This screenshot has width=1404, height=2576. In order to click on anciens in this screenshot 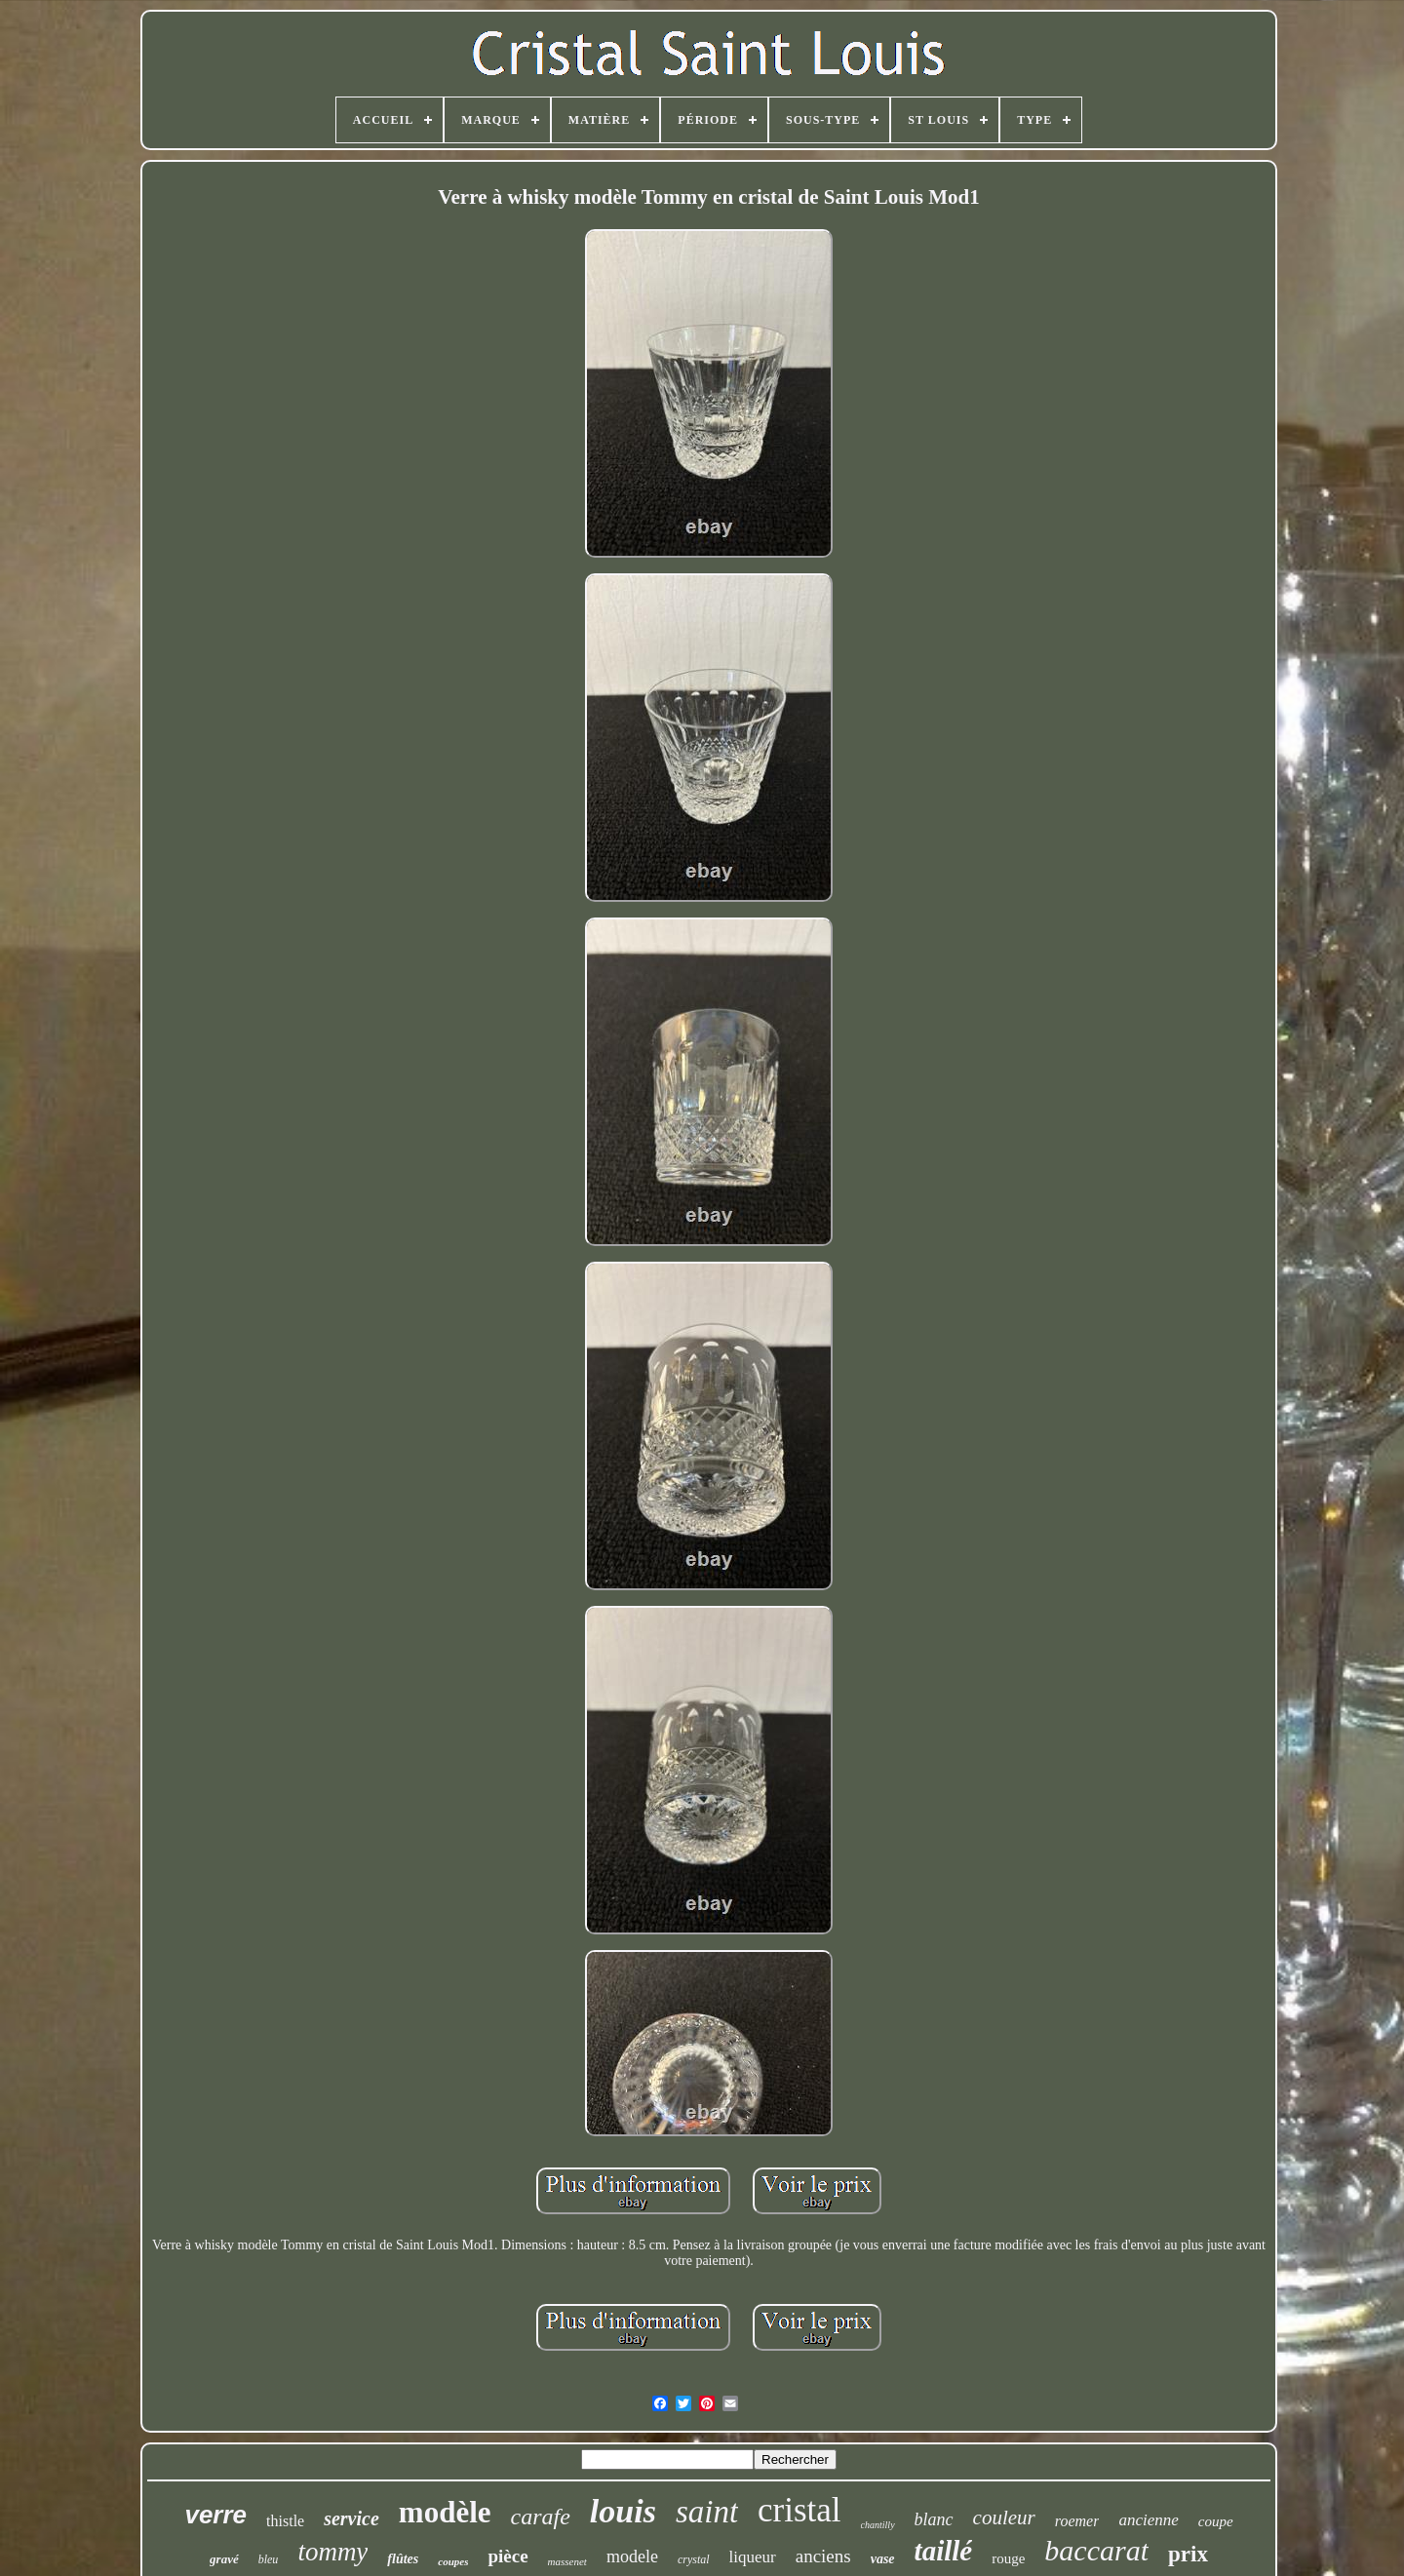, I will do `click(823, 2556)`.